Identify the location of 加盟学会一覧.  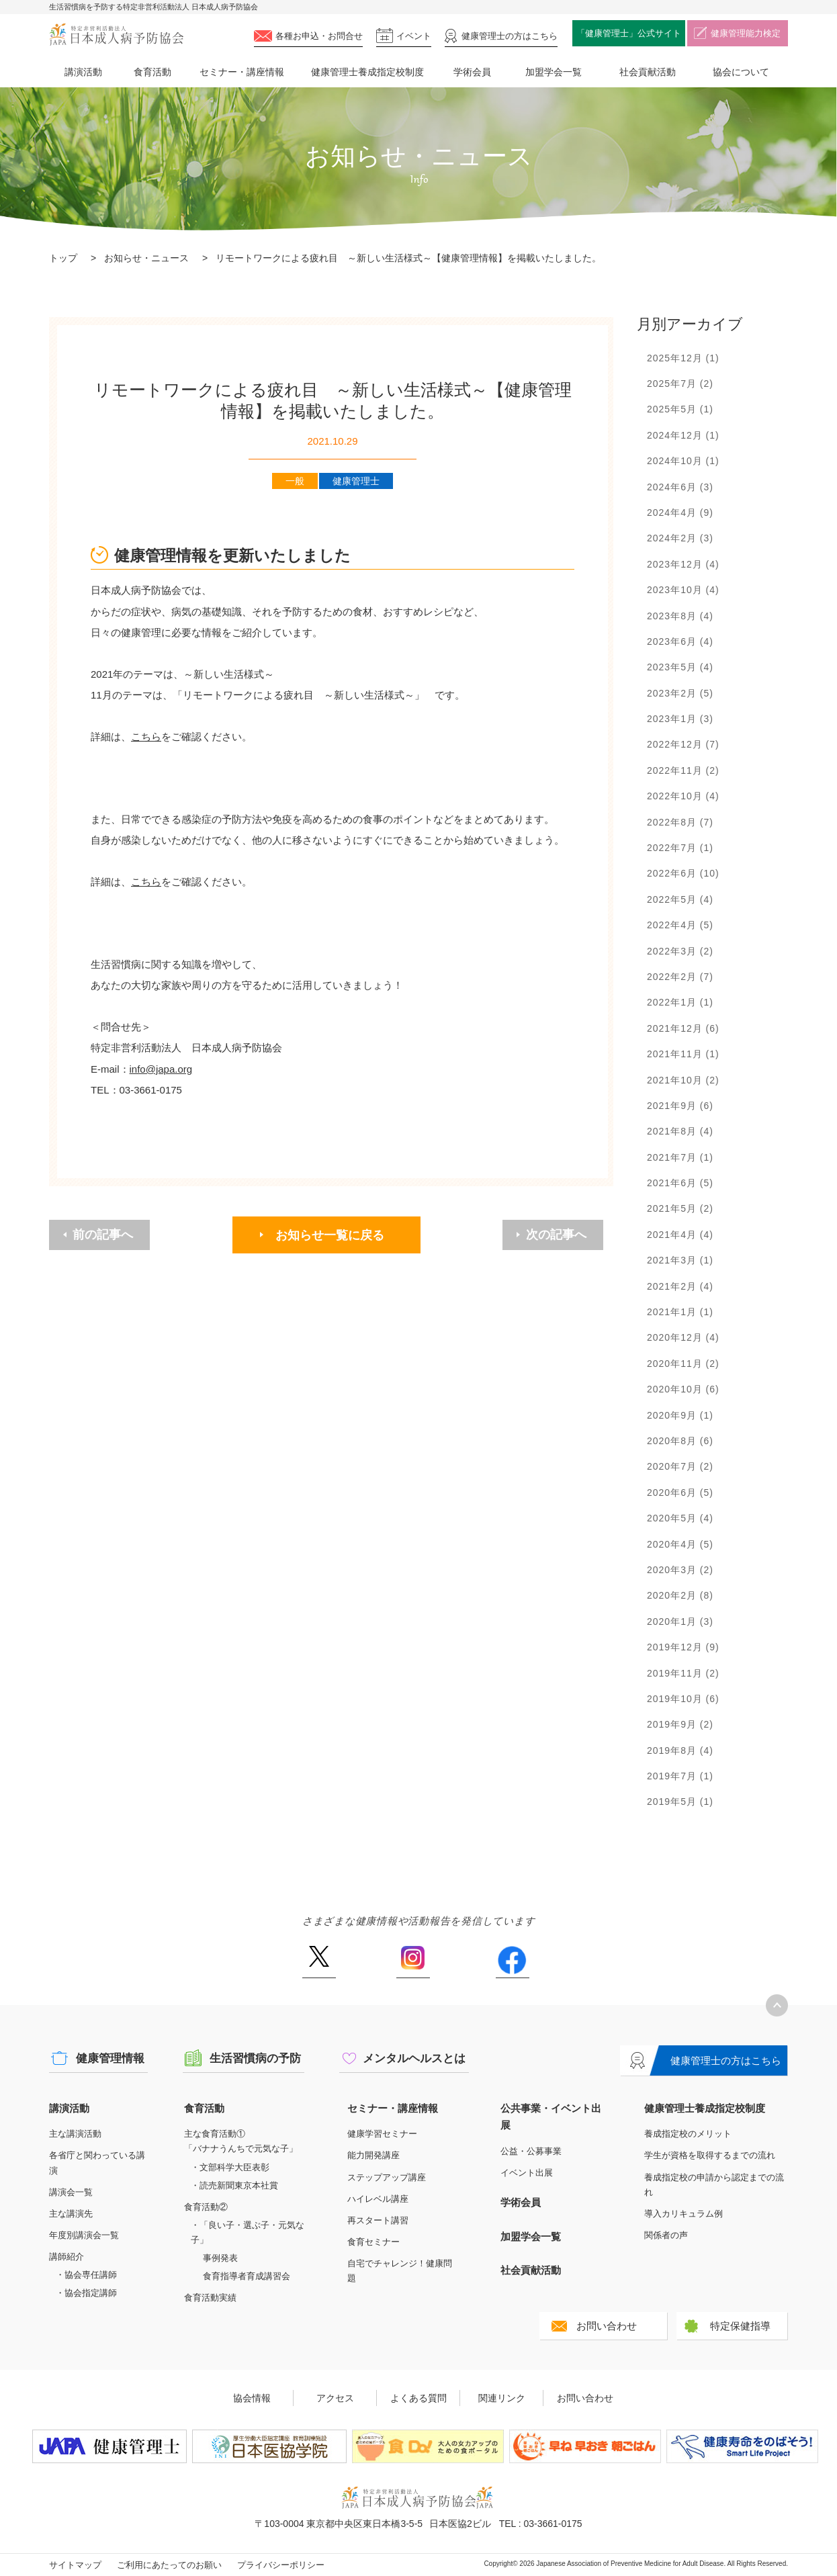
(553, 71).